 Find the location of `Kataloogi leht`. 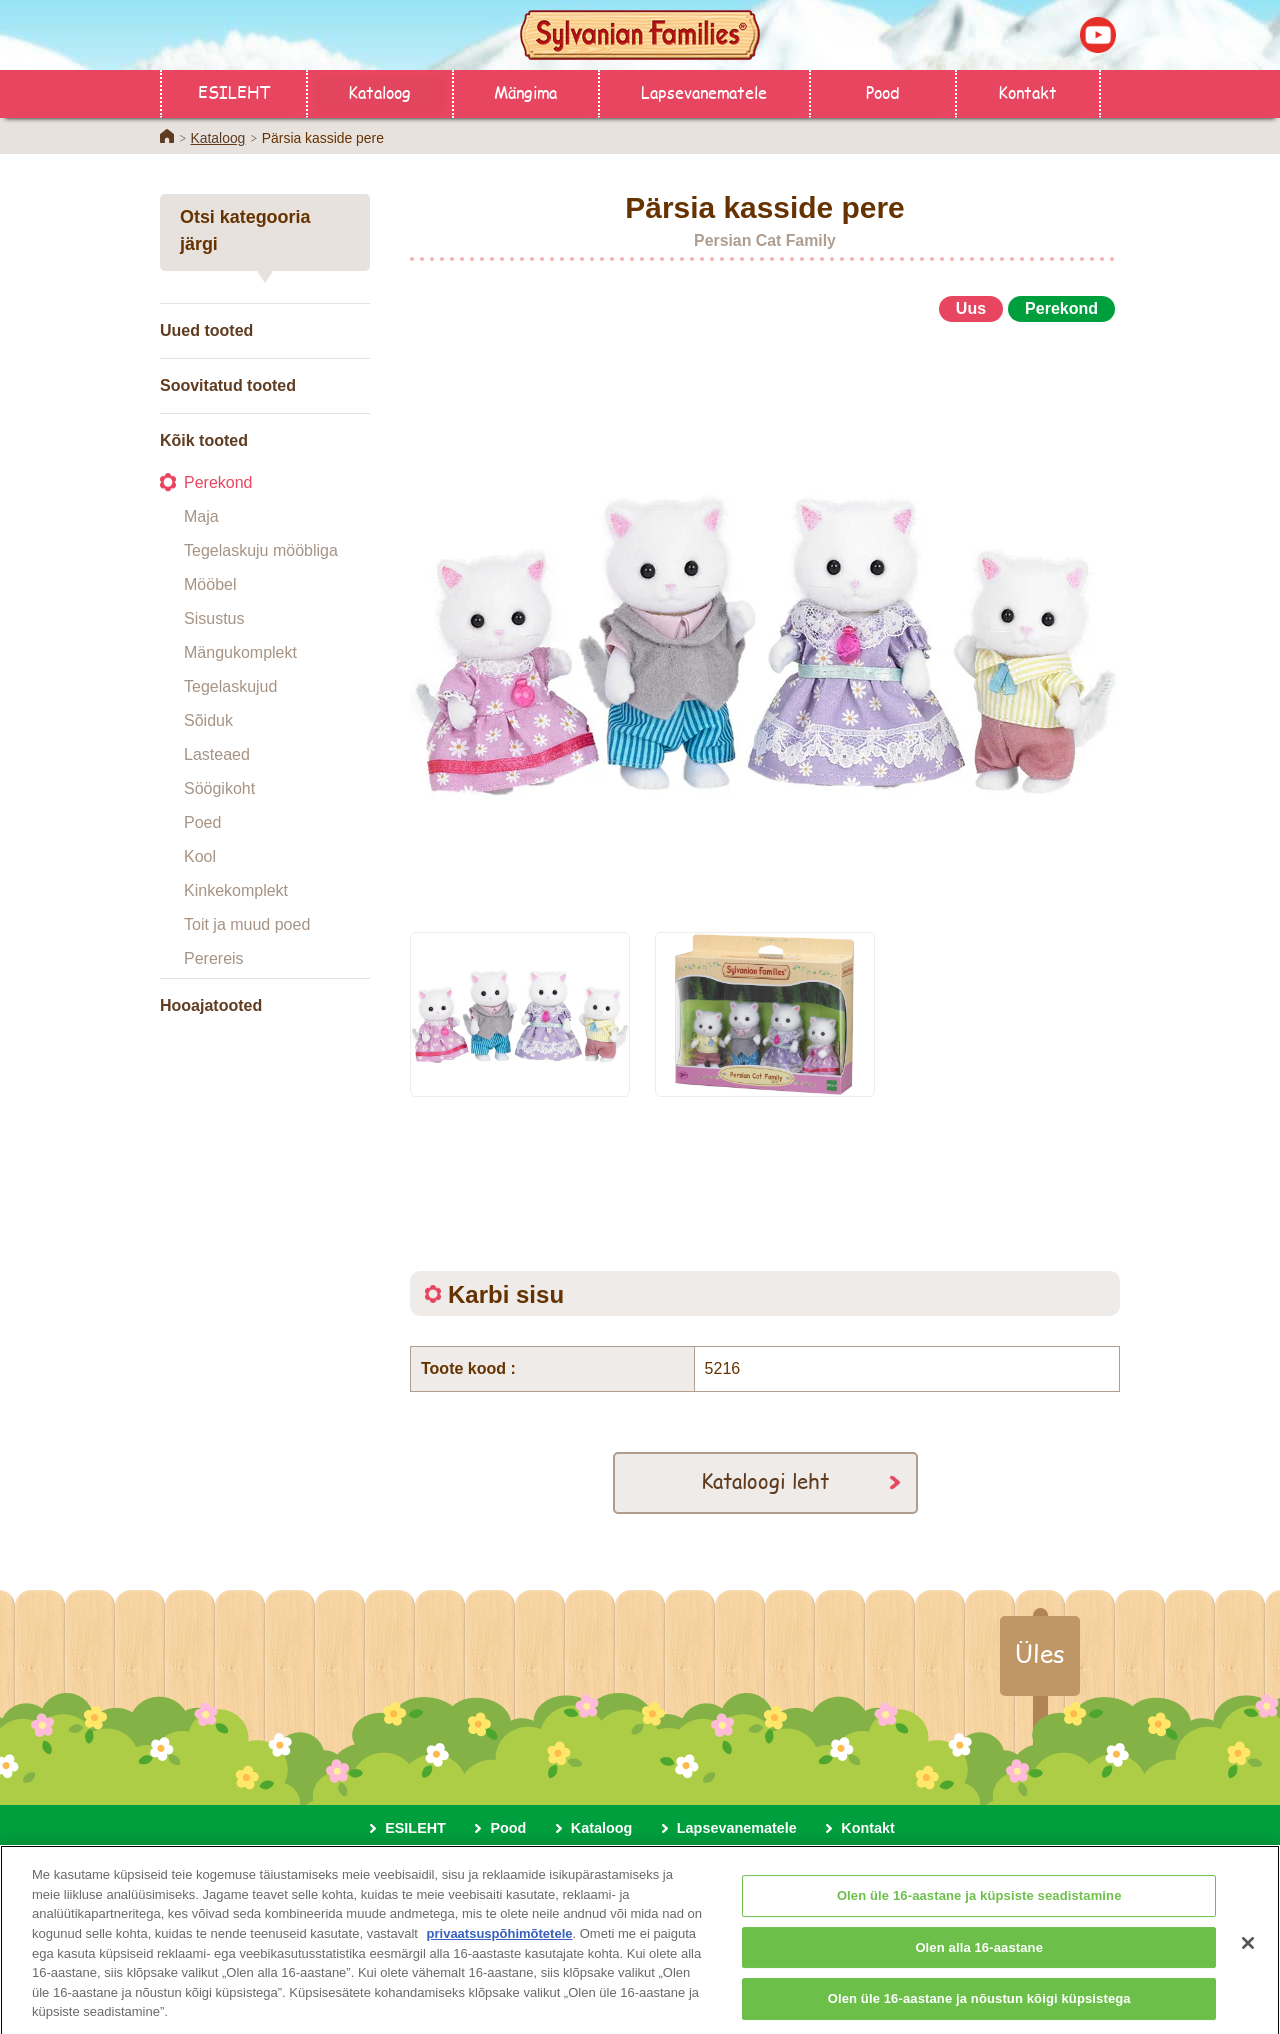

Kataloogi leht is located at coordinates (765, 1480).